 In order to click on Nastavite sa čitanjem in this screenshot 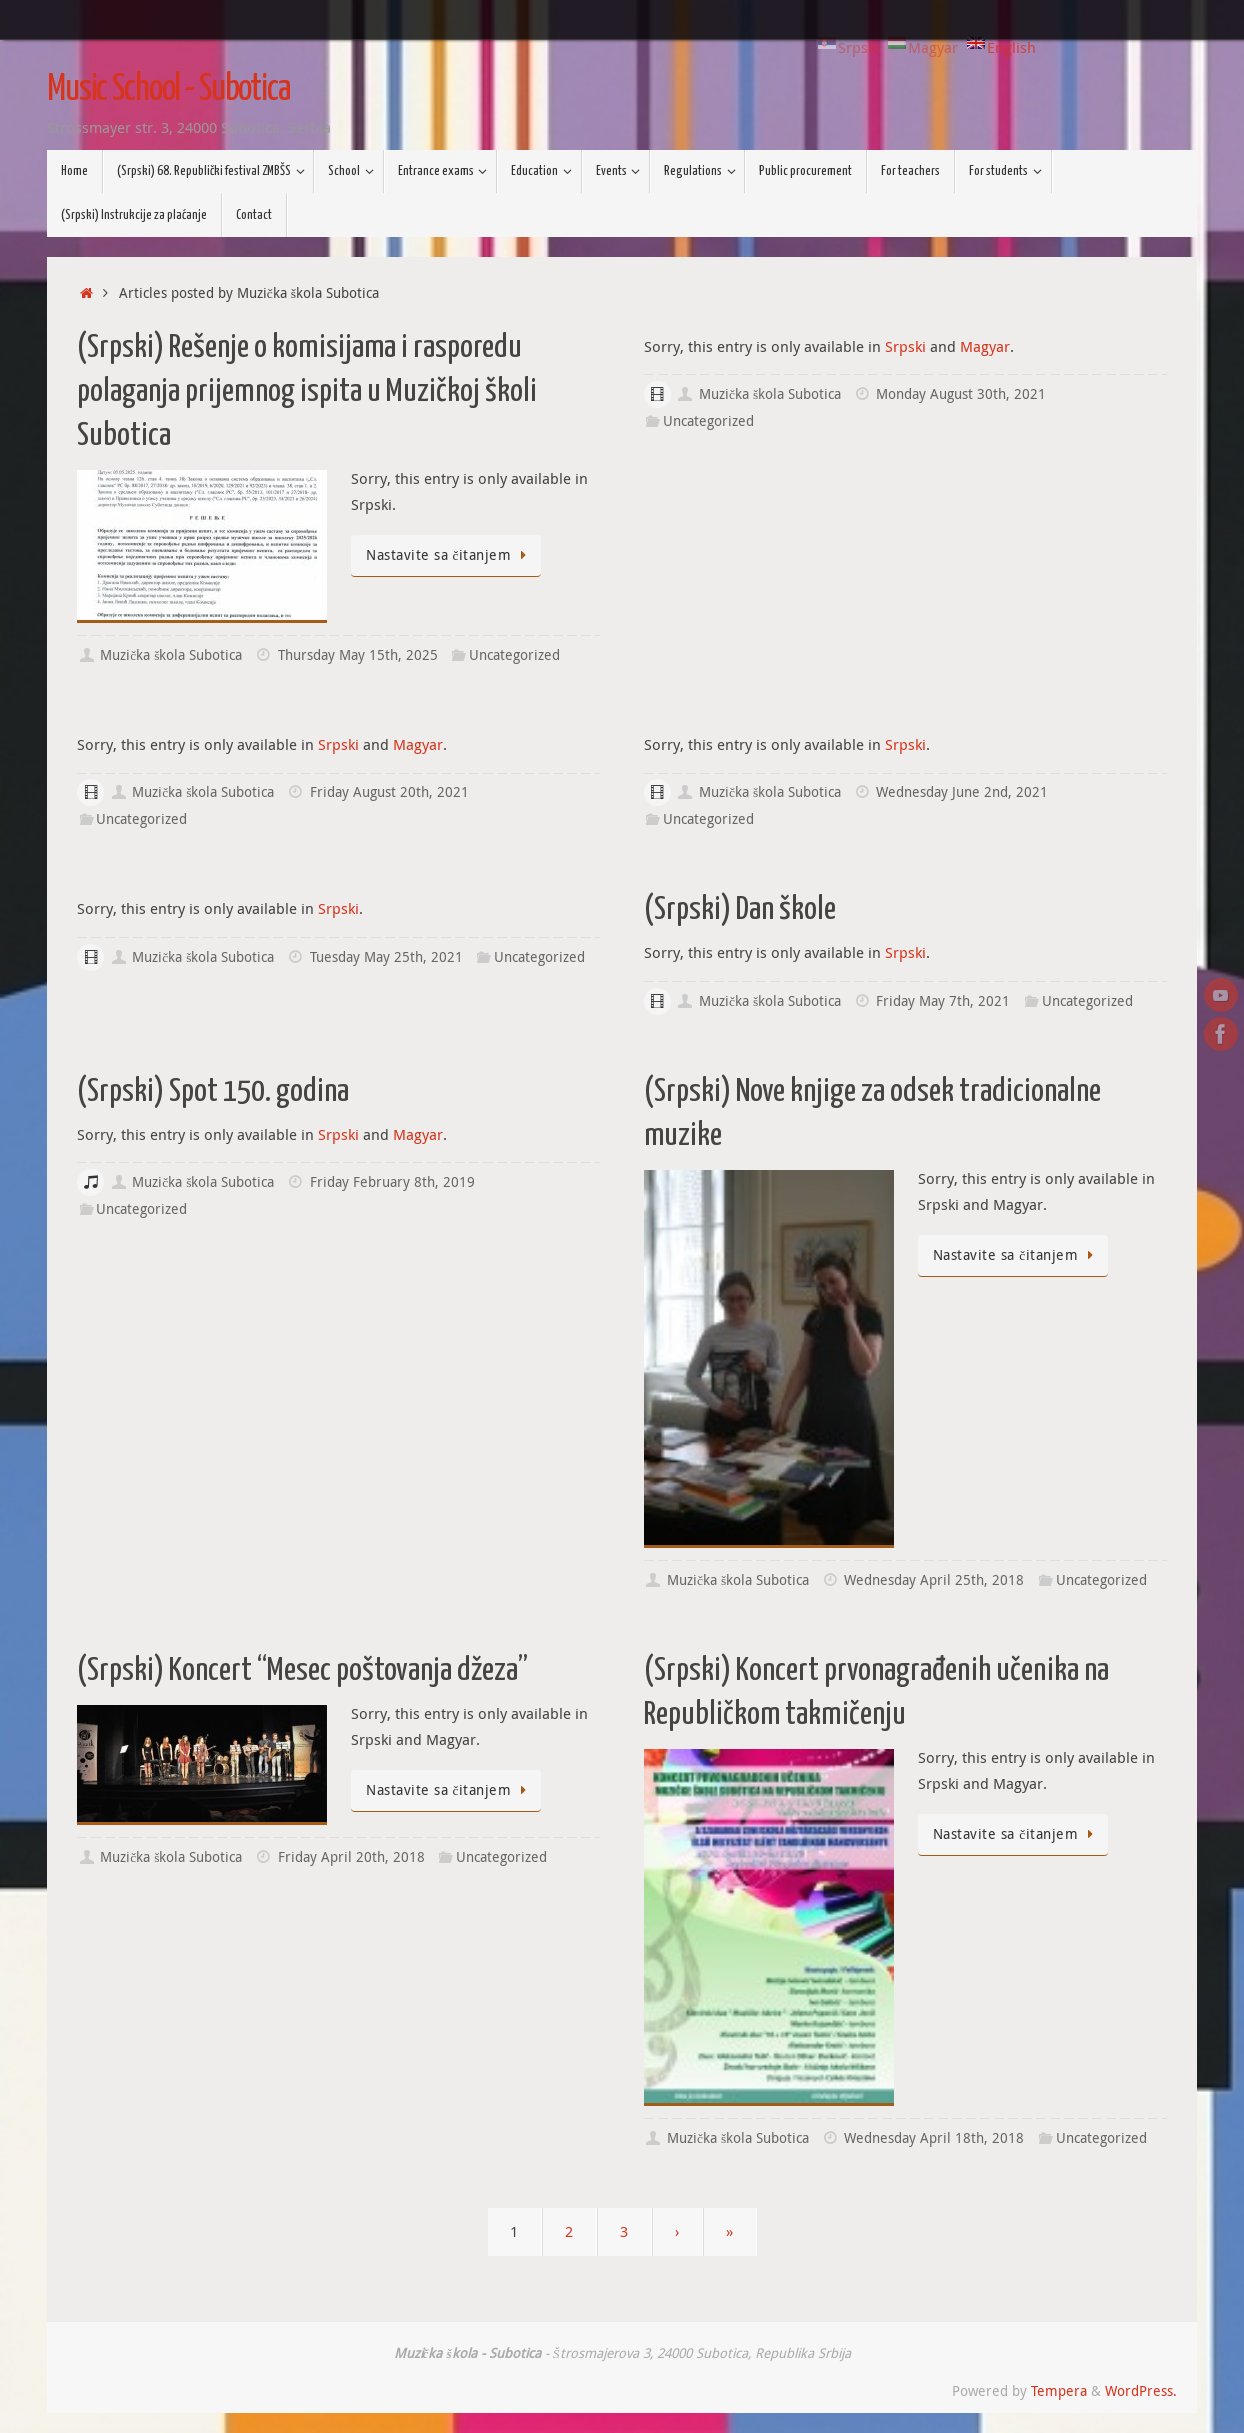, I will do `click(449, 555)`.